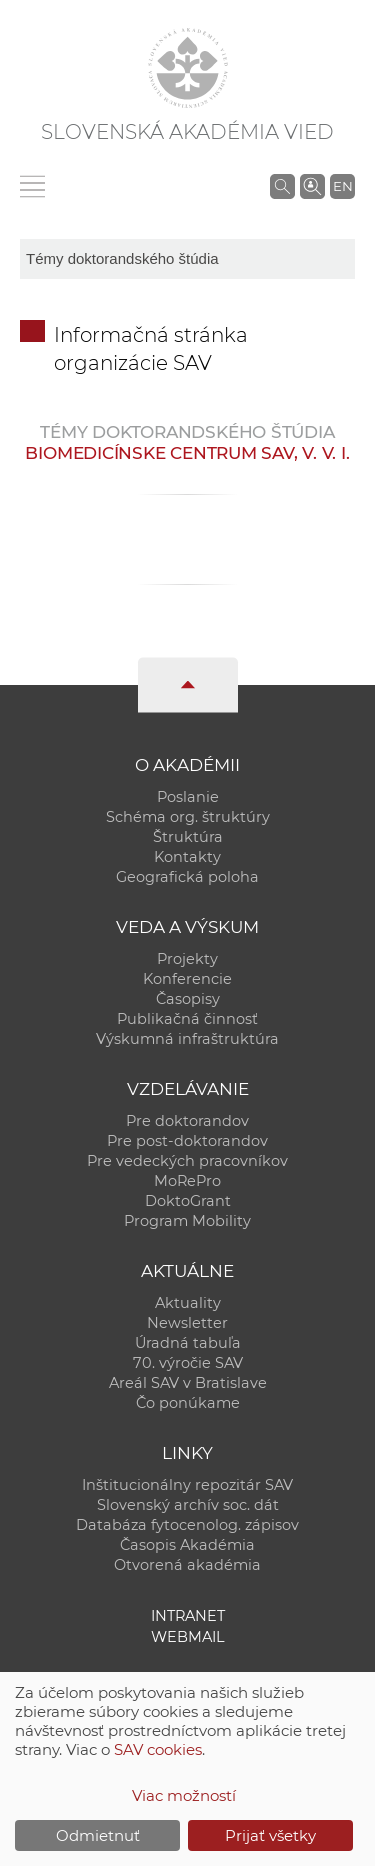  Describe the element at coordinates (188, 1616) in the screenshot. I see `Intranet` at that location.